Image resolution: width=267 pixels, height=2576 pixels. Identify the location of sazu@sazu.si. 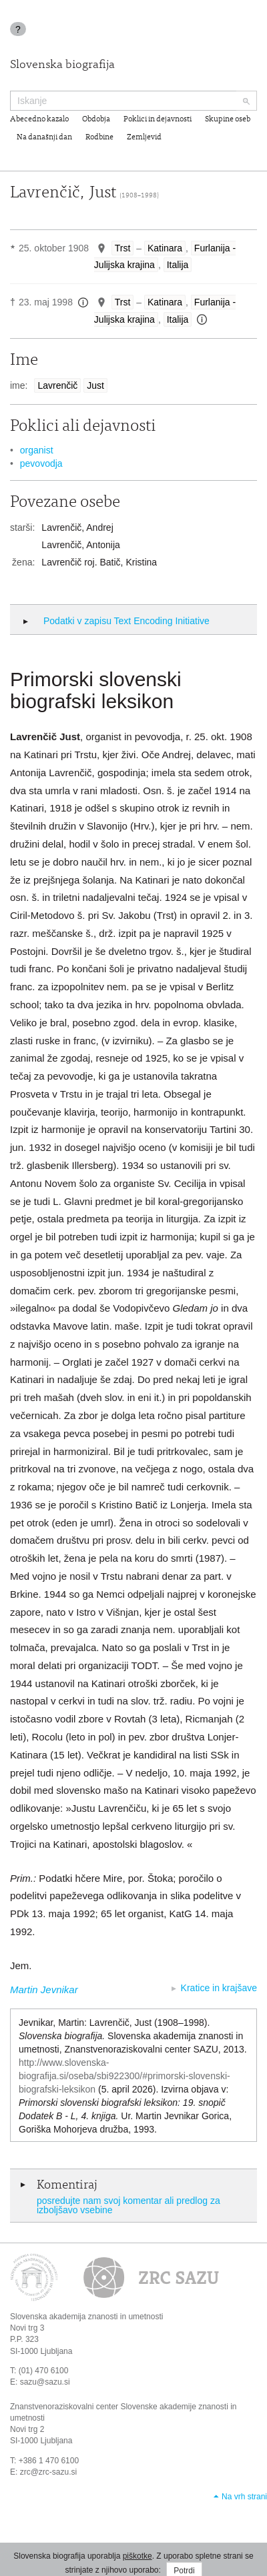
(45, 2382).